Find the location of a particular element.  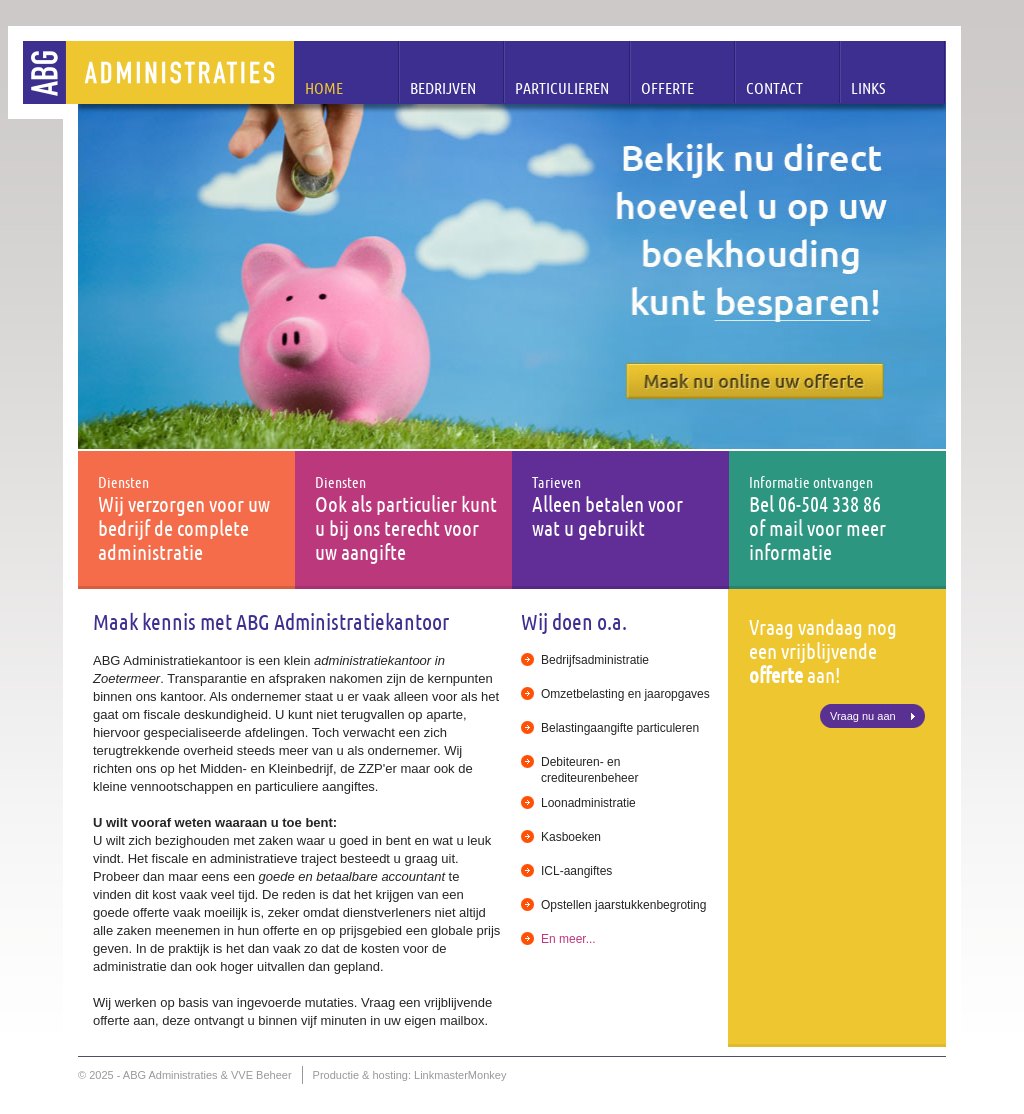

Home is located at coordinates (324, 88).